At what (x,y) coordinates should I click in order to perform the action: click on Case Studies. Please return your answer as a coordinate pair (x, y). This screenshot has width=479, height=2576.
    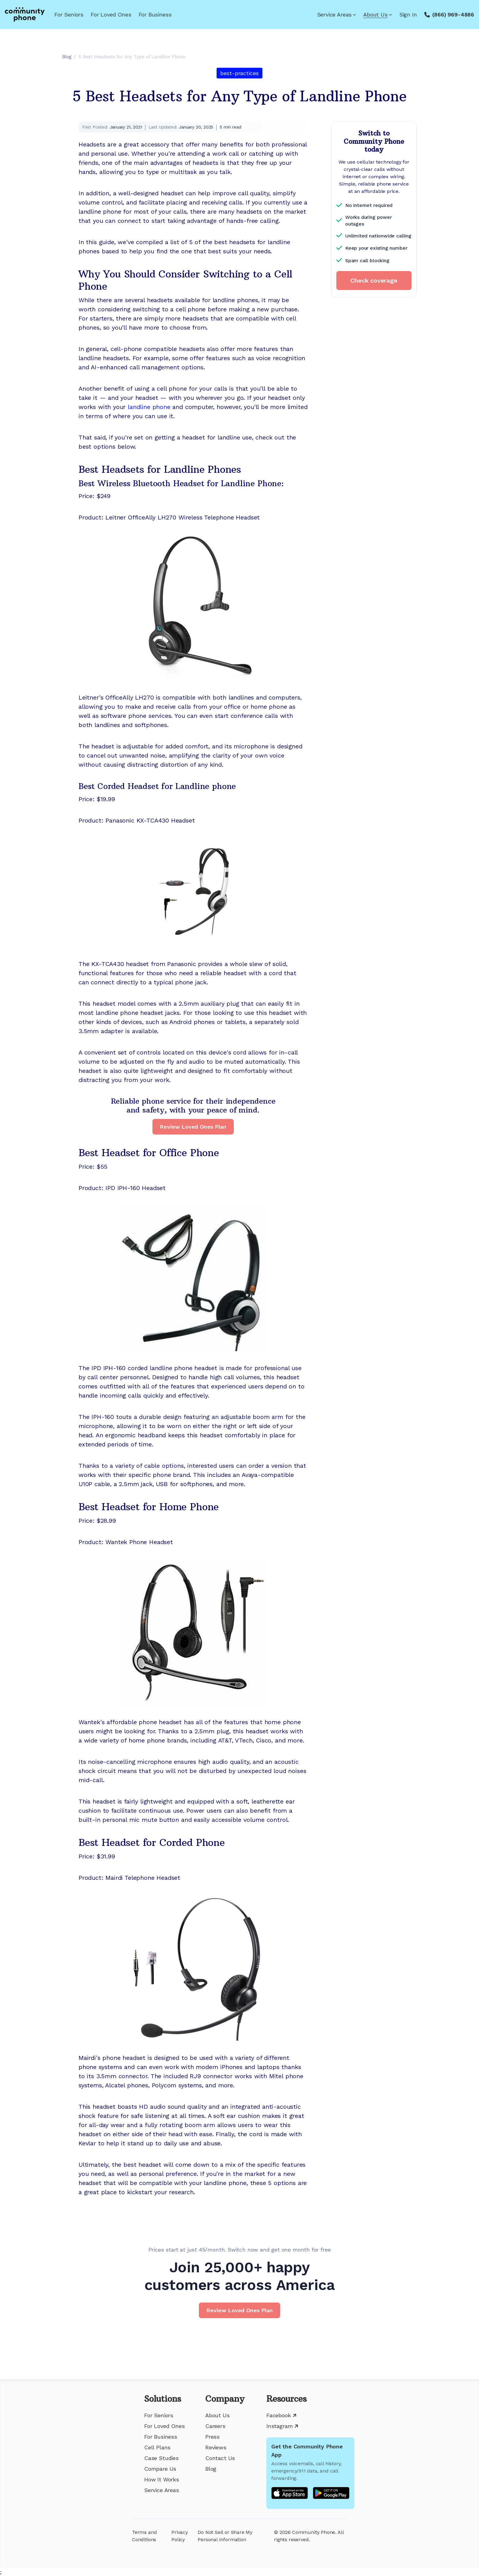
    Looking at the image, I should click on (161, 2458).